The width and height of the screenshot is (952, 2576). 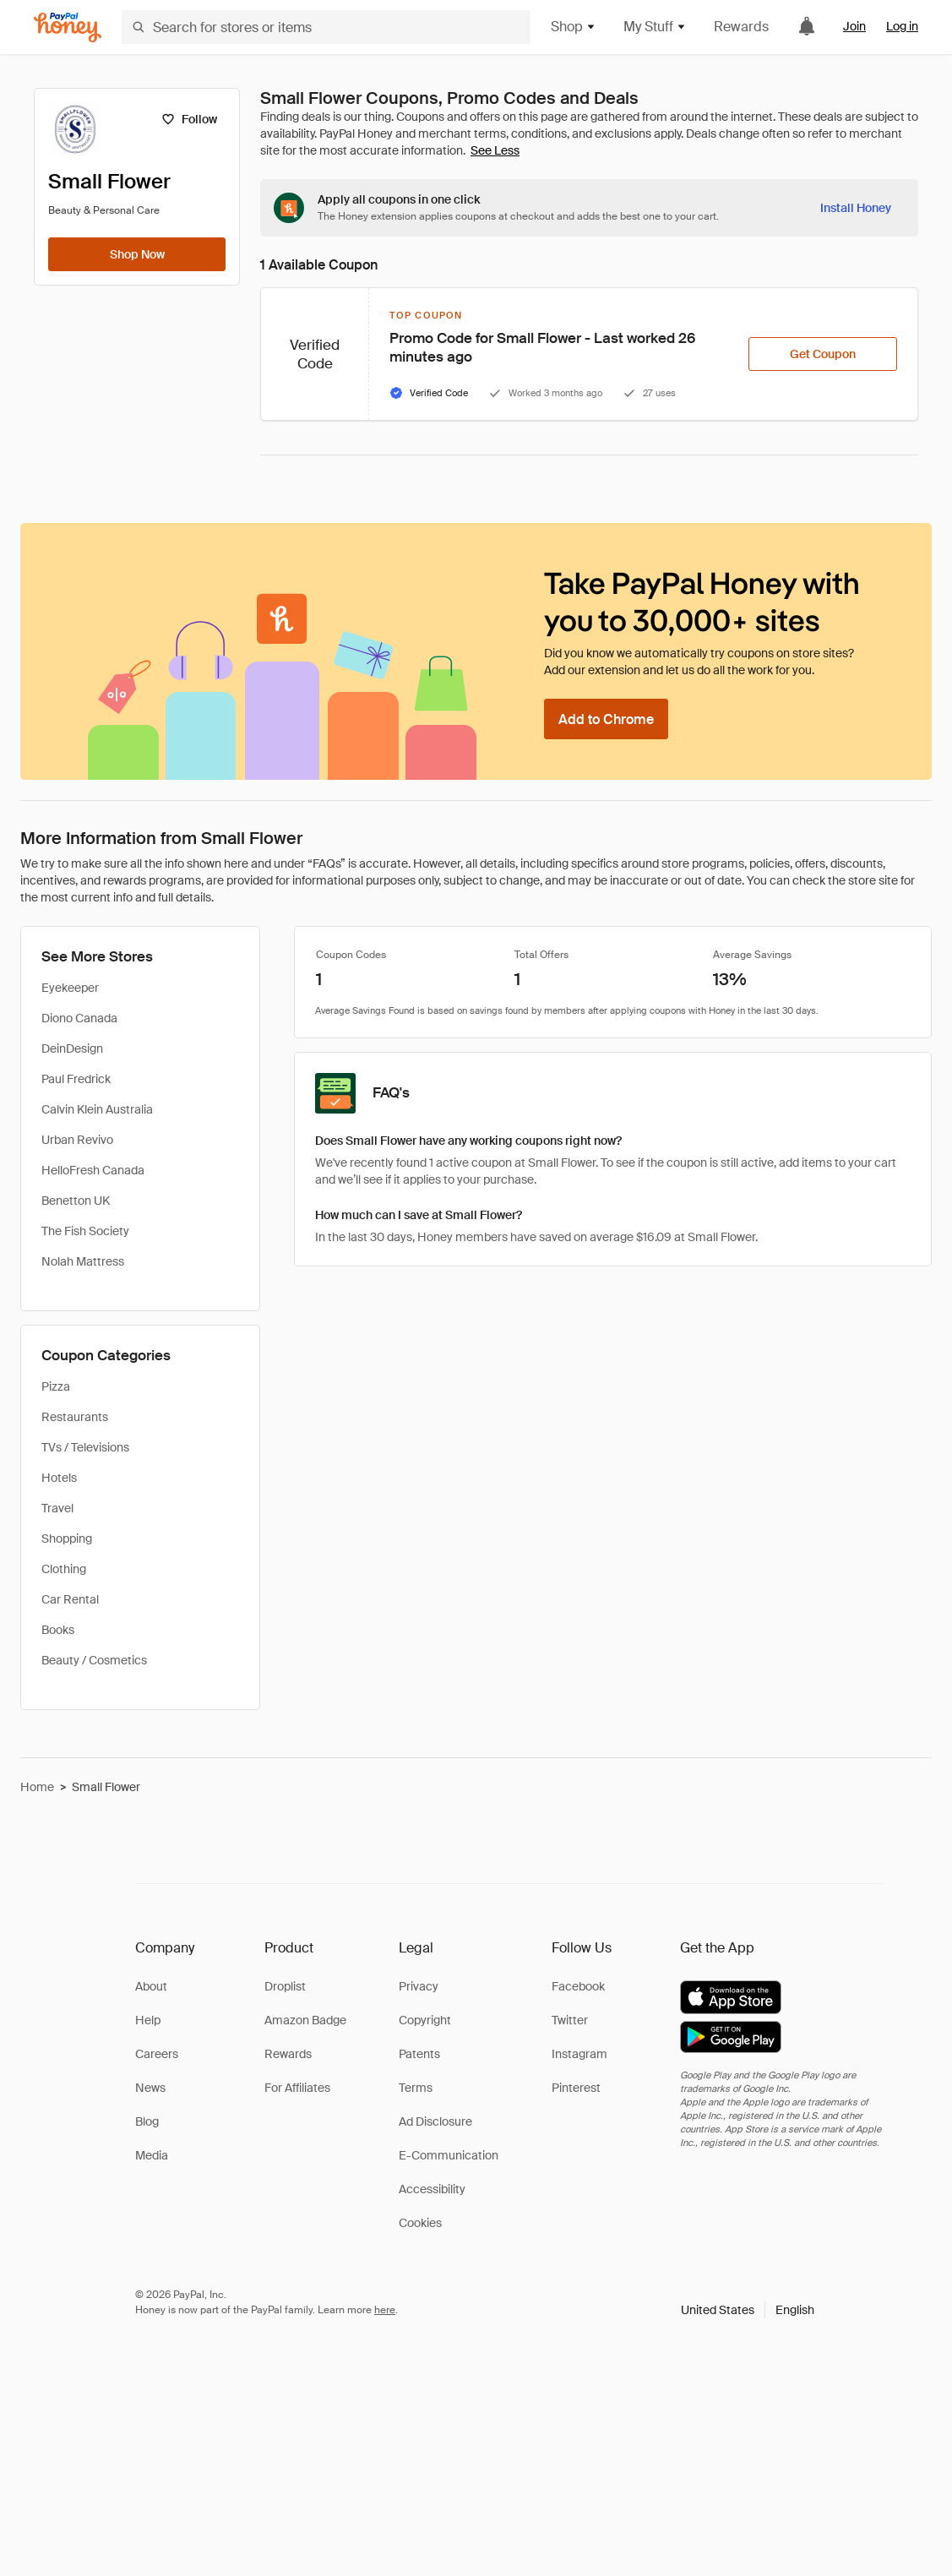 What do you see at coordinates (151, 1986) in the screenshot?
I see `About` at bounding box center [151, 1986].